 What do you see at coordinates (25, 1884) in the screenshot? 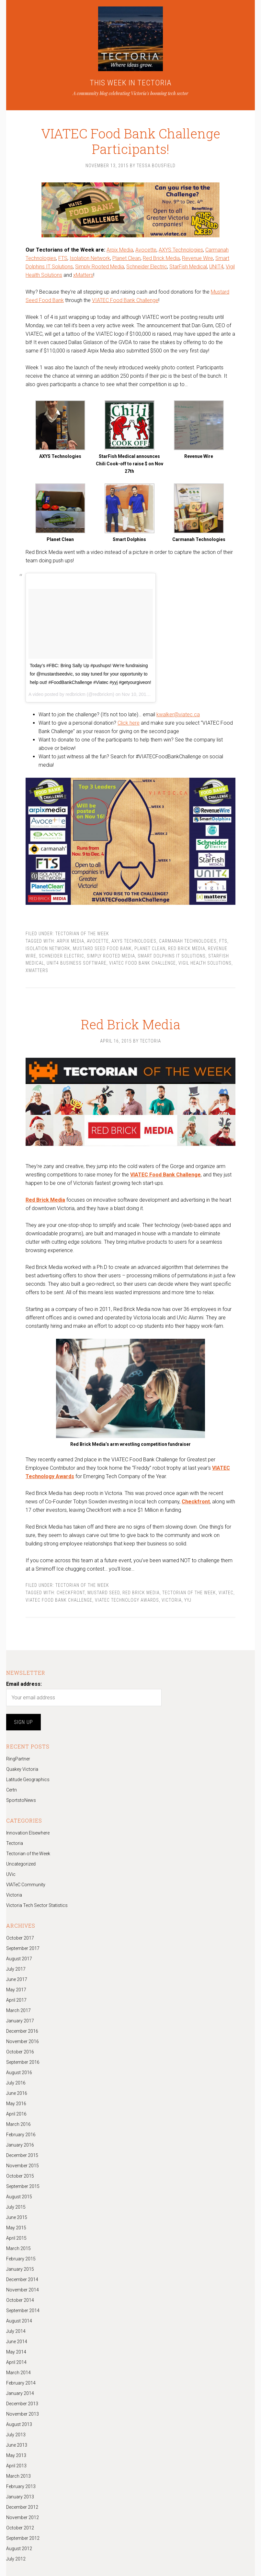
I see `VIATeC Community` at bounding box center [25, 1884].